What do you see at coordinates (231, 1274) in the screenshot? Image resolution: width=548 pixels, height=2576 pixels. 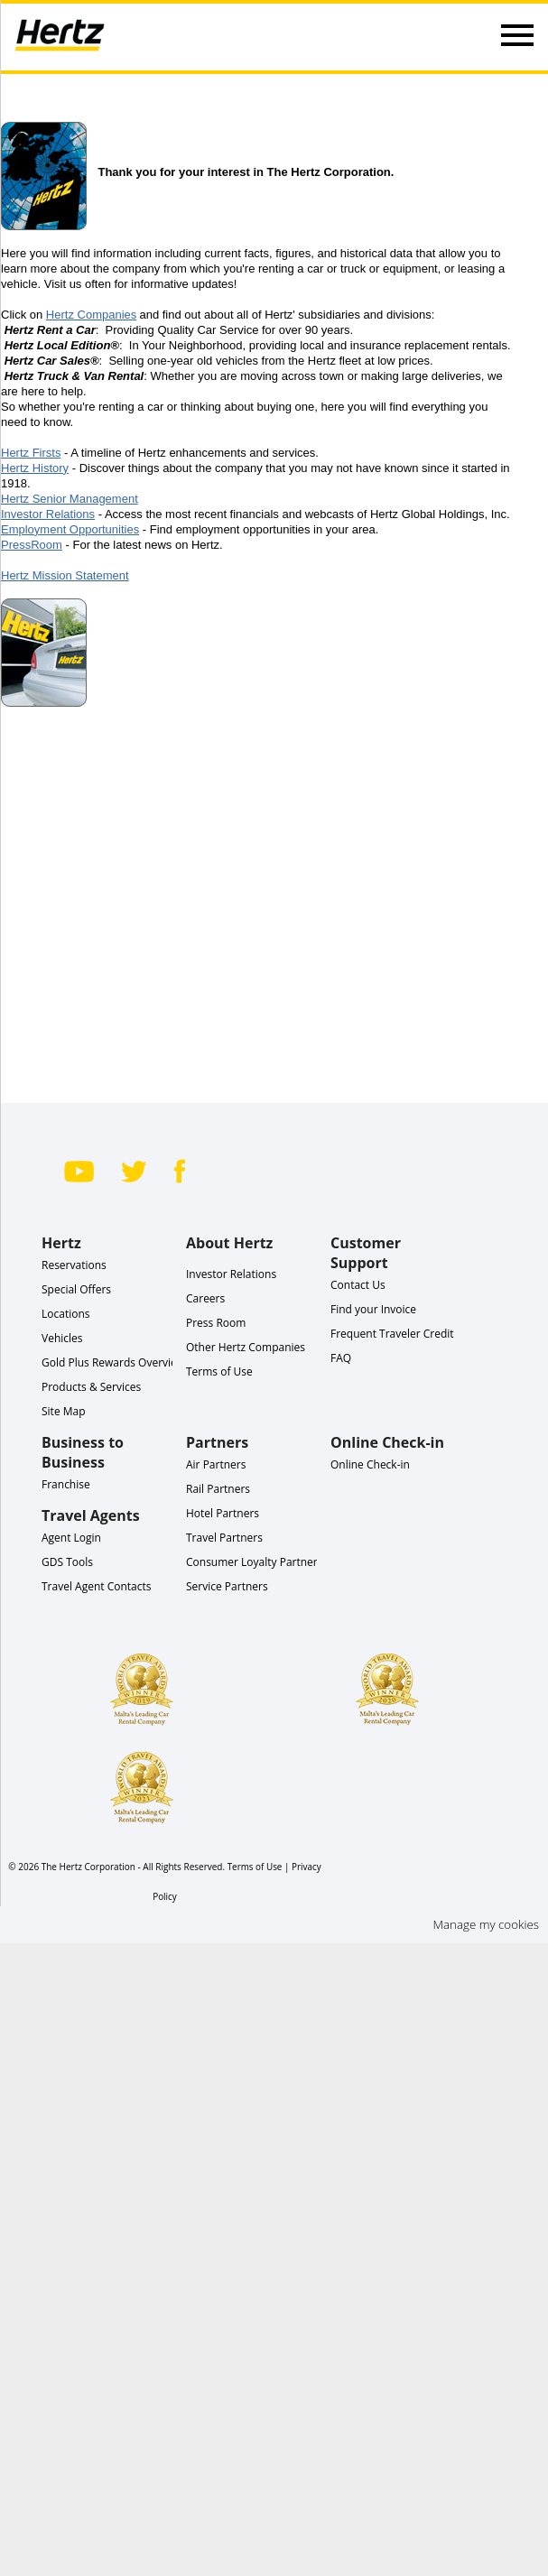 I see `Investor Relations` at bounding box center [231, 1274].